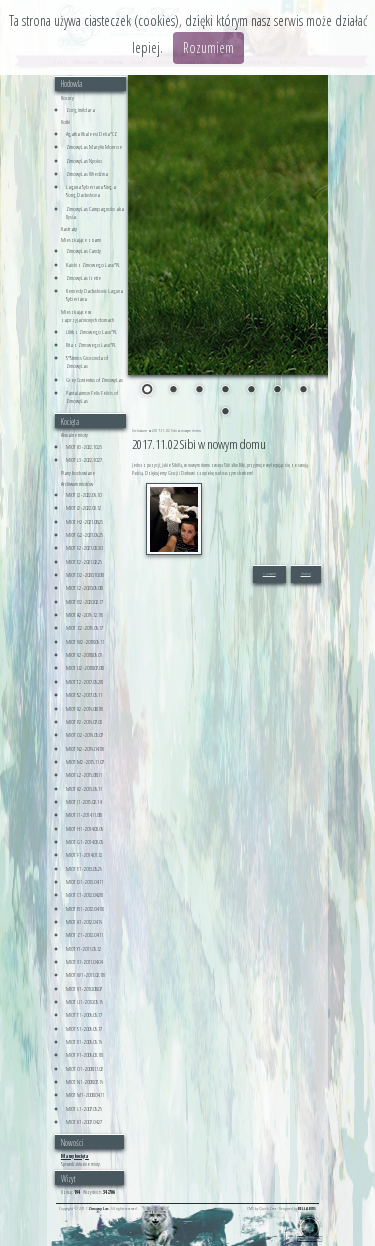 This screenshot has width=375, height=1246. What do you see at coordinates (74, 435) in the screenshot?
I see `Aktualne mioty` at bounding box center [74, 435].